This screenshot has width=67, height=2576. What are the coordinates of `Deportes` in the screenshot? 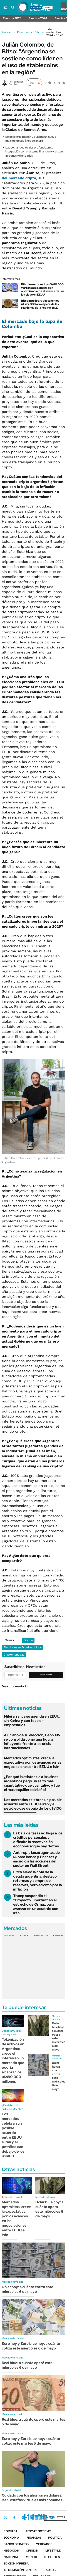 It's located at (52, 2557).